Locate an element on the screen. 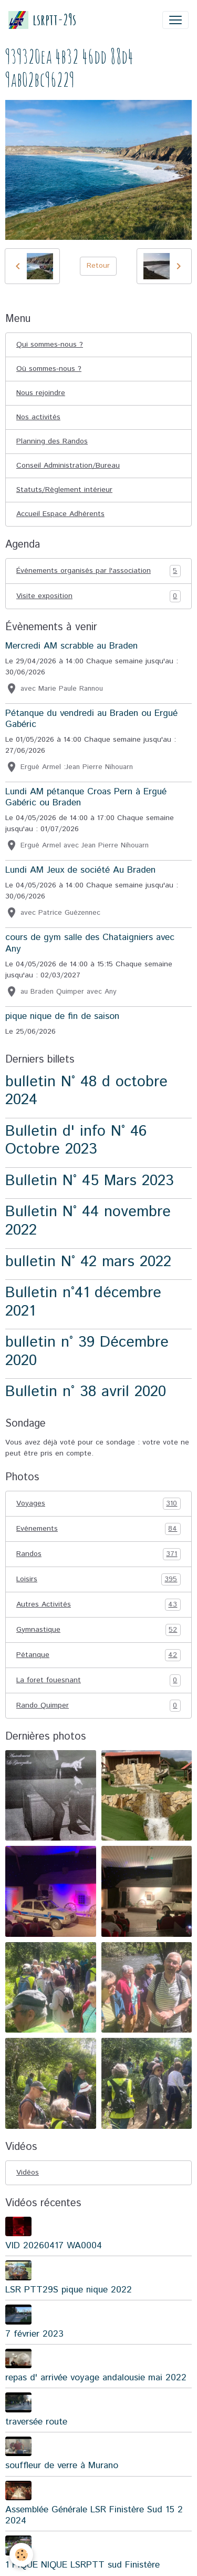 This screenshot has width=197, height=2576. Statuts/Règlement intérieur is located at coordinates (64, 489).